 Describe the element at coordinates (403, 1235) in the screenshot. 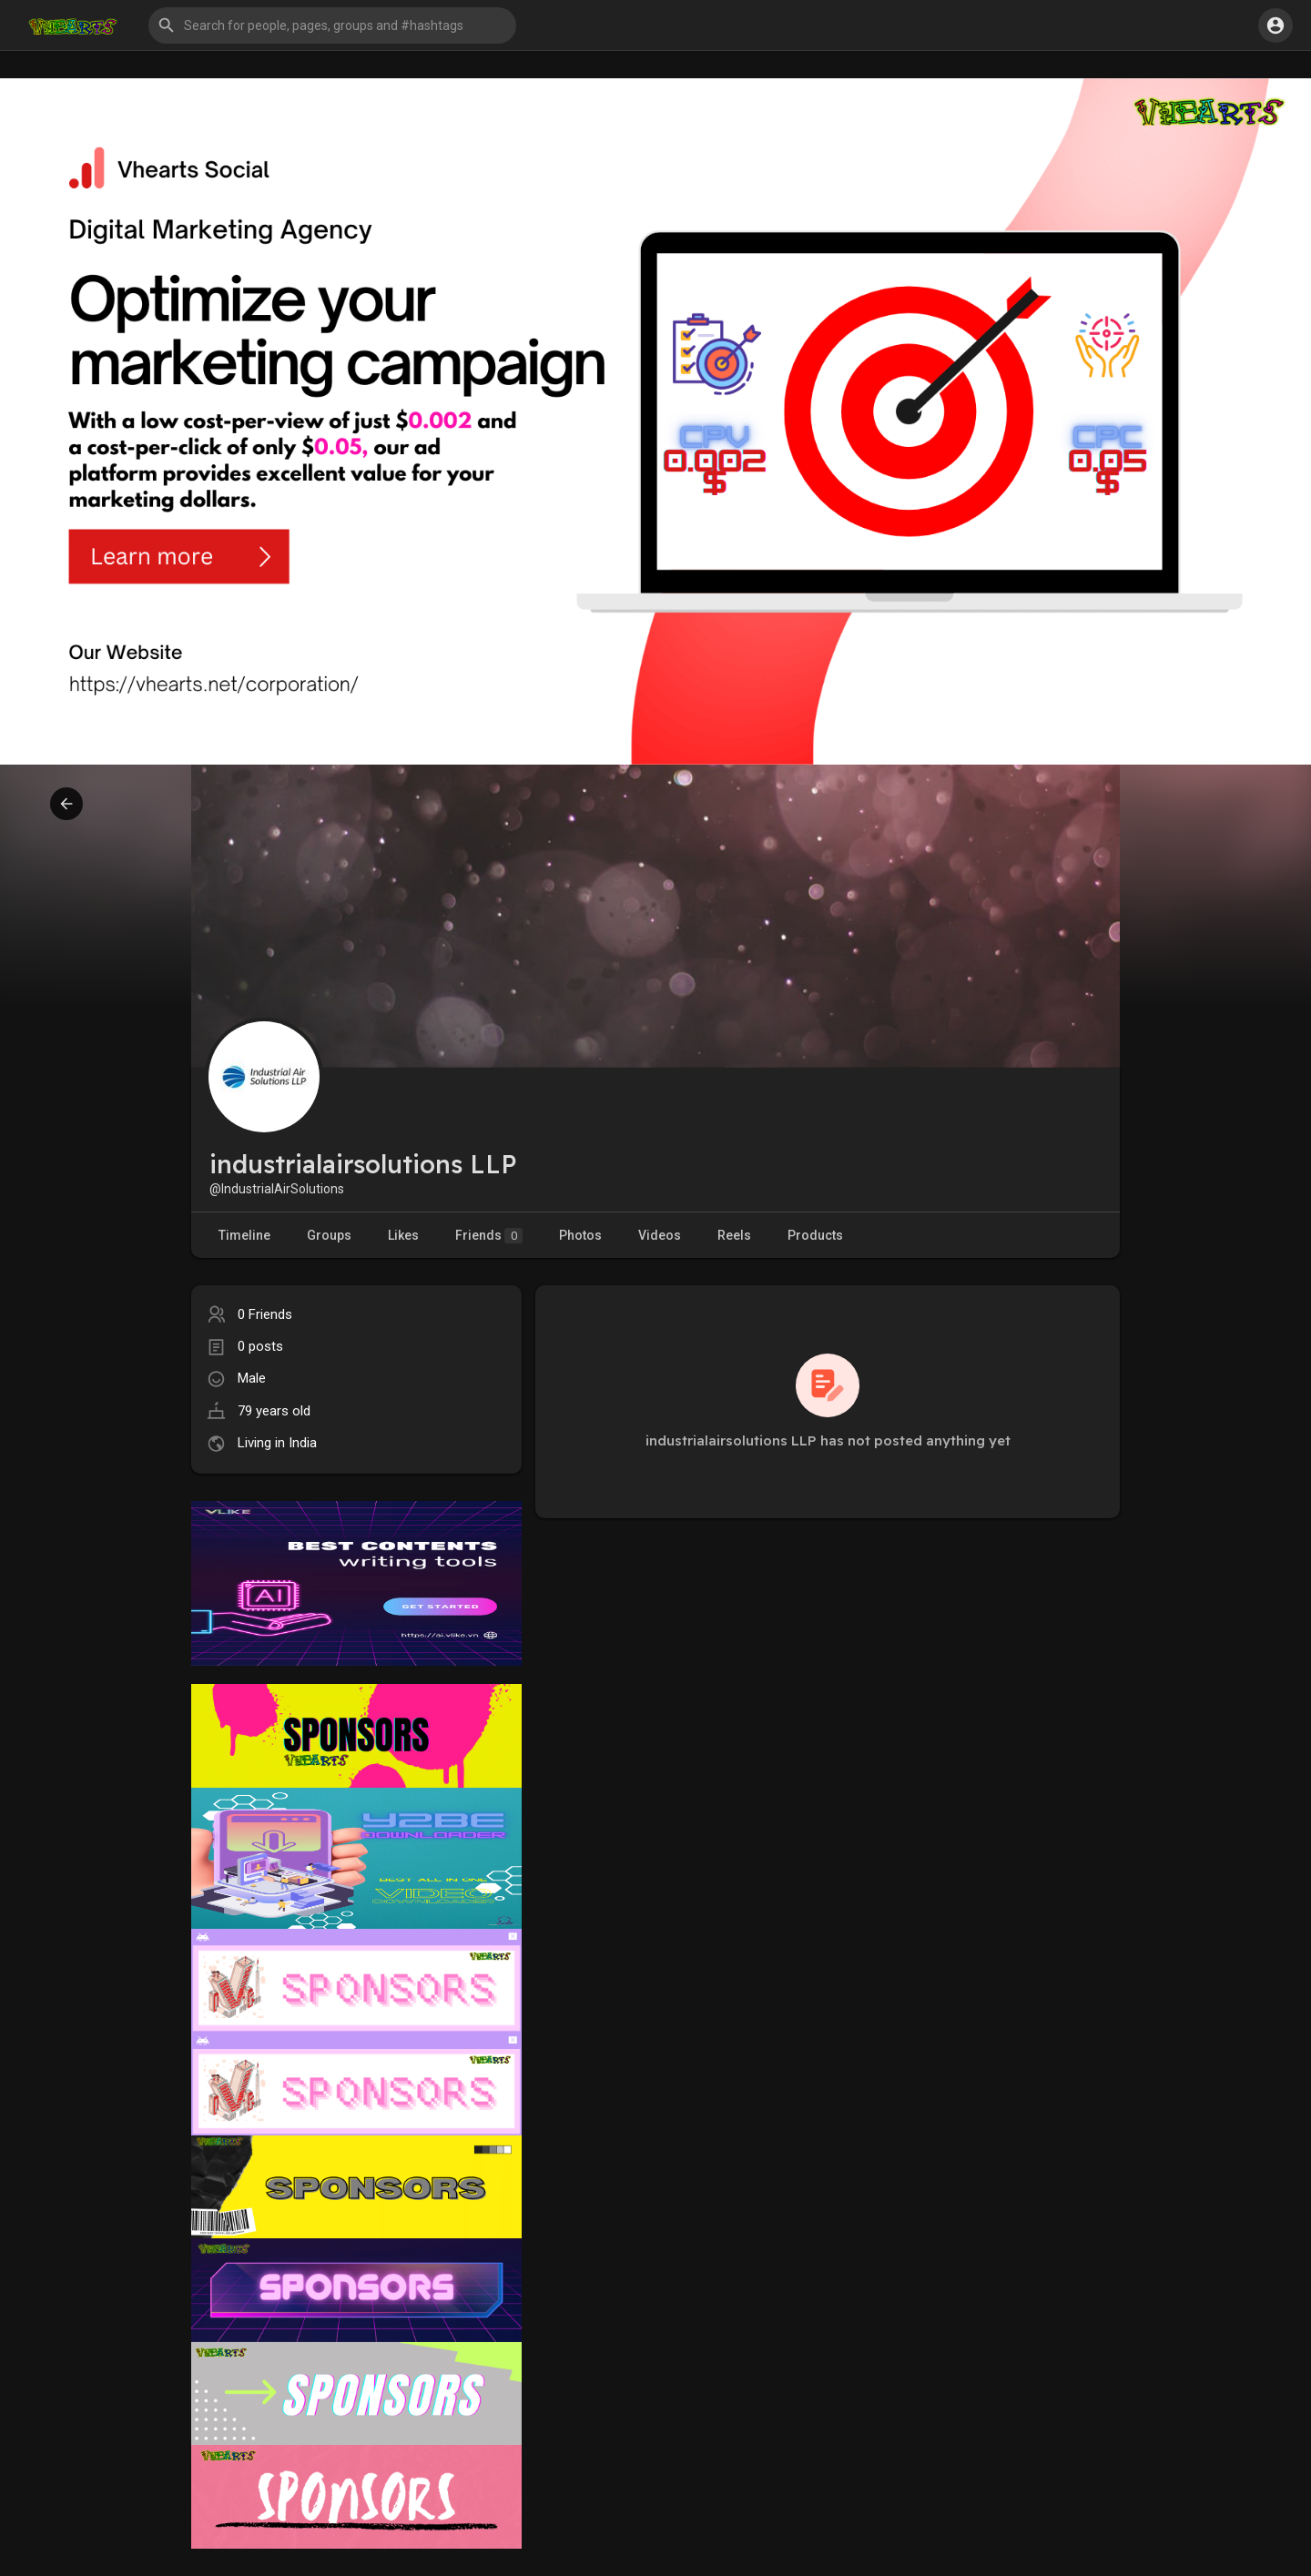

I see `Likes` at that location.